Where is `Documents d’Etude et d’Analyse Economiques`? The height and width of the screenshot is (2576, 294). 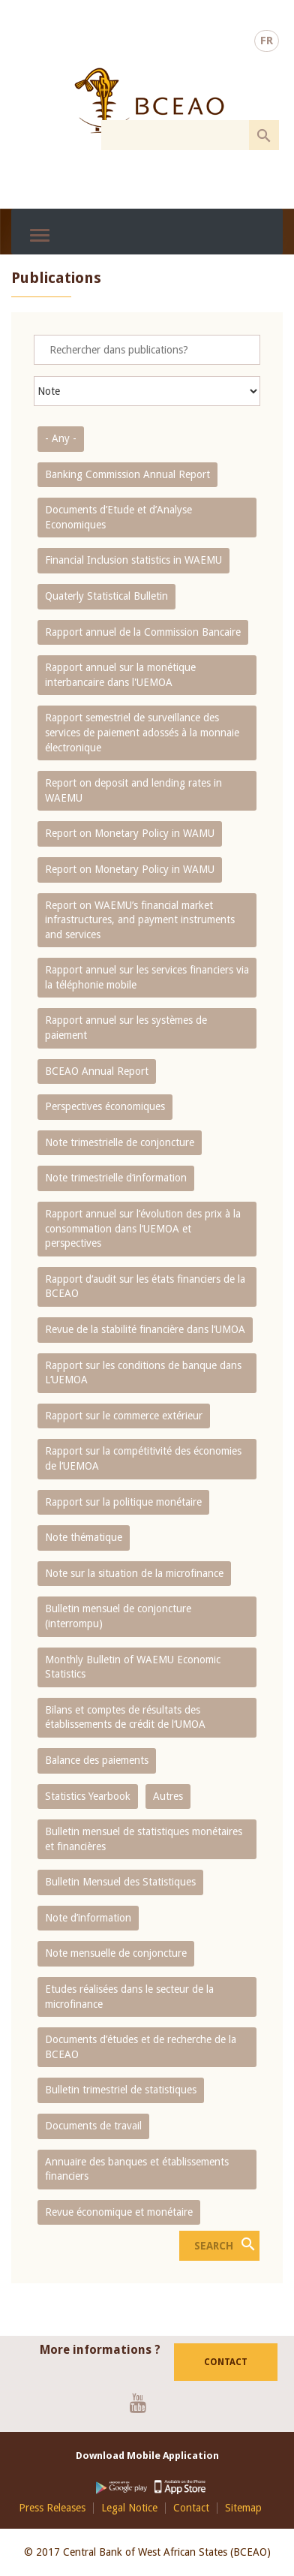 Documents d’Etude et d’Analyse Economiques is located at coordinates (118, 517).